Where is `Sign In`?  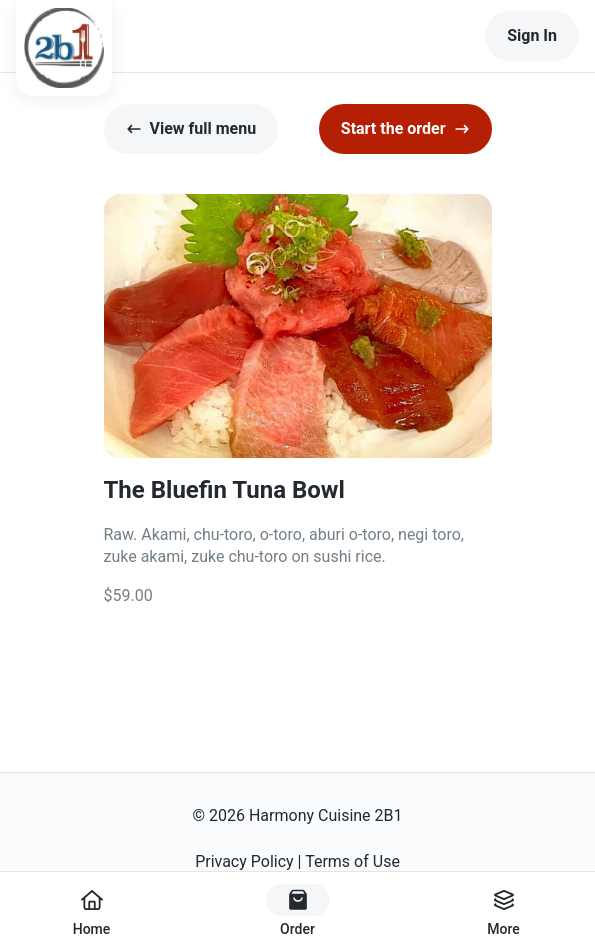 Sign In is located at coordinates (532, 35).